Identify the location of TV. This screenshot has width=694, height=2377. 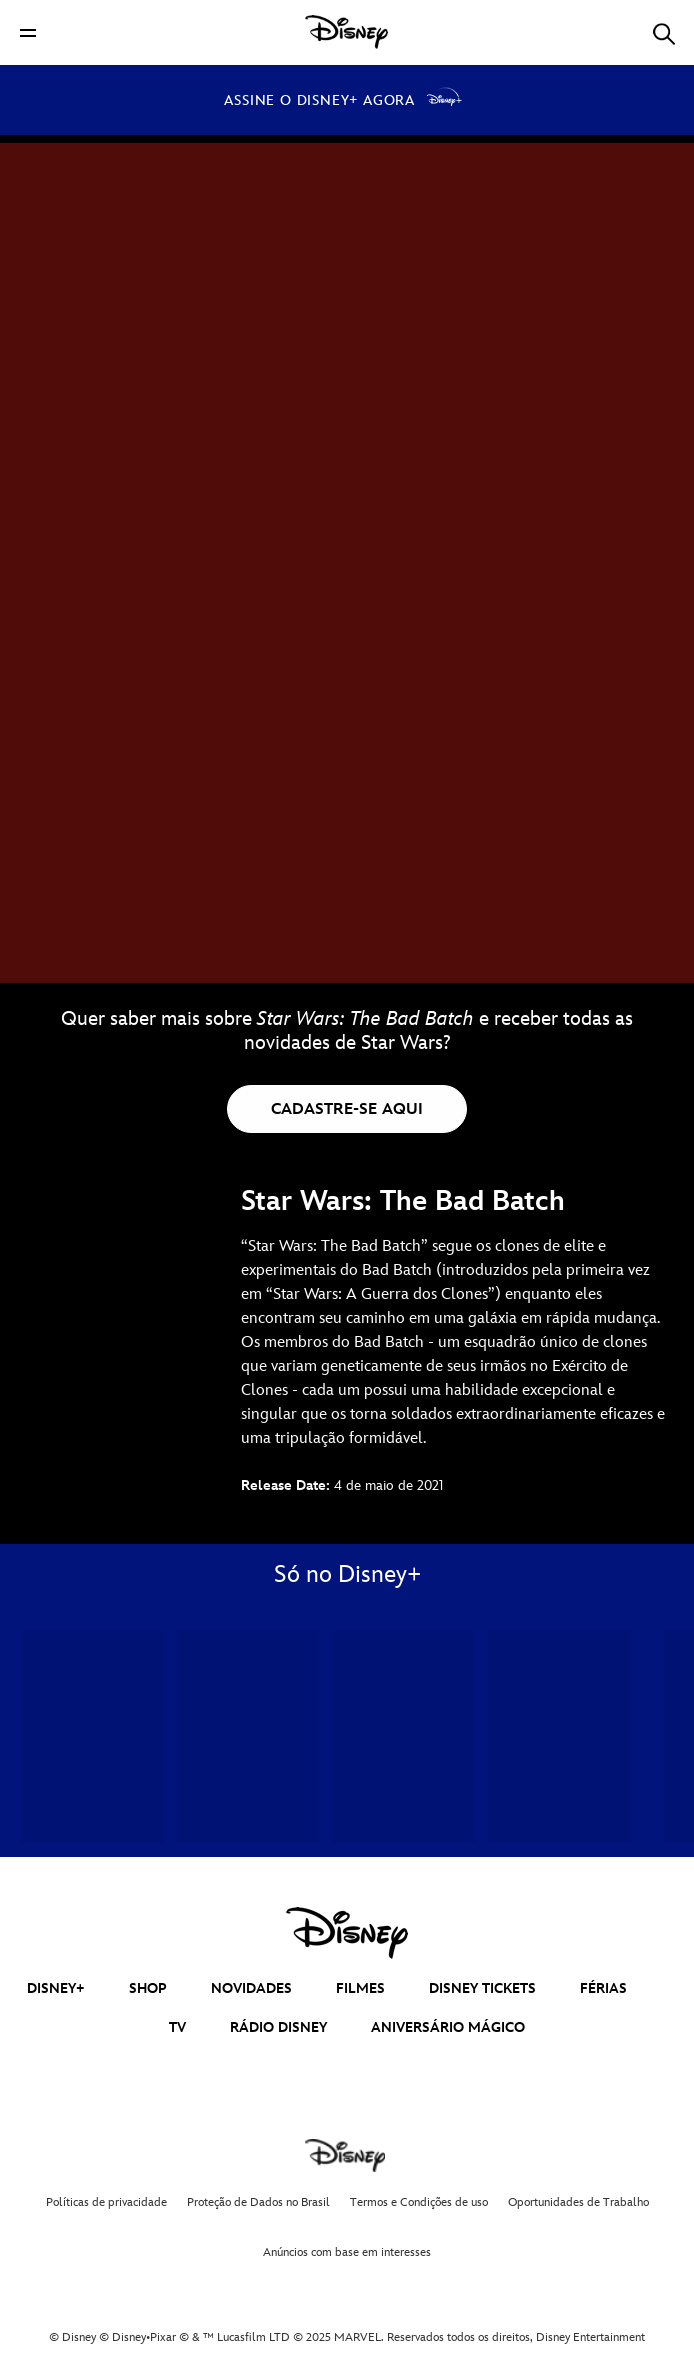
(177, 2027).